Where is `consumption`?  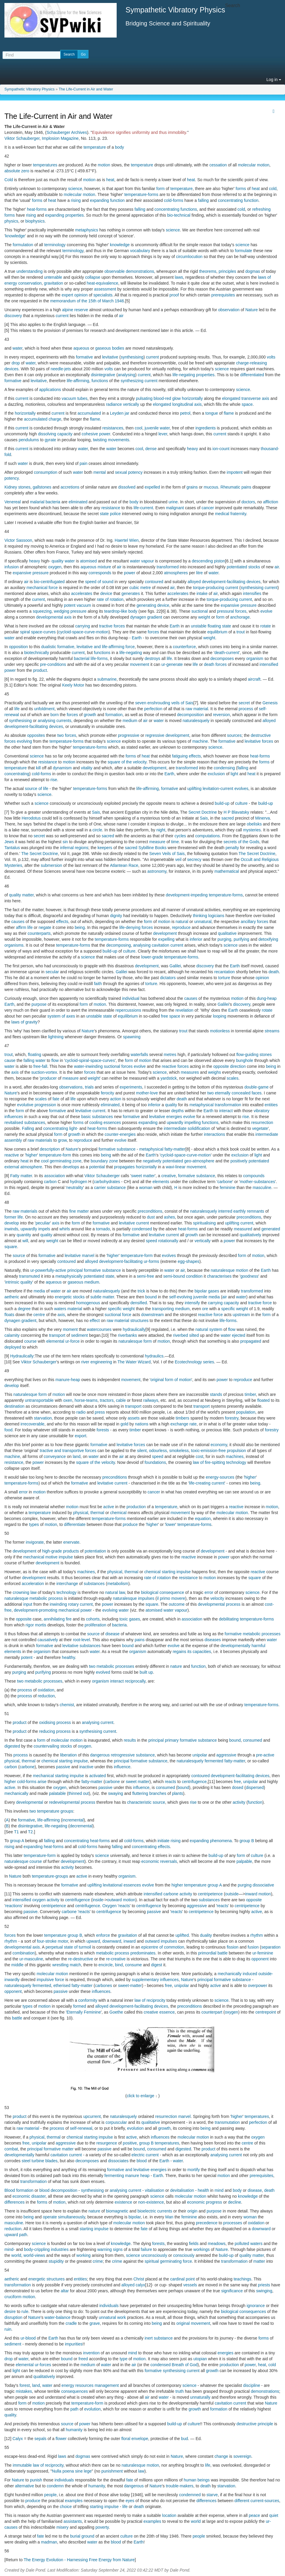 consumption is located at coordinates (45, 472).